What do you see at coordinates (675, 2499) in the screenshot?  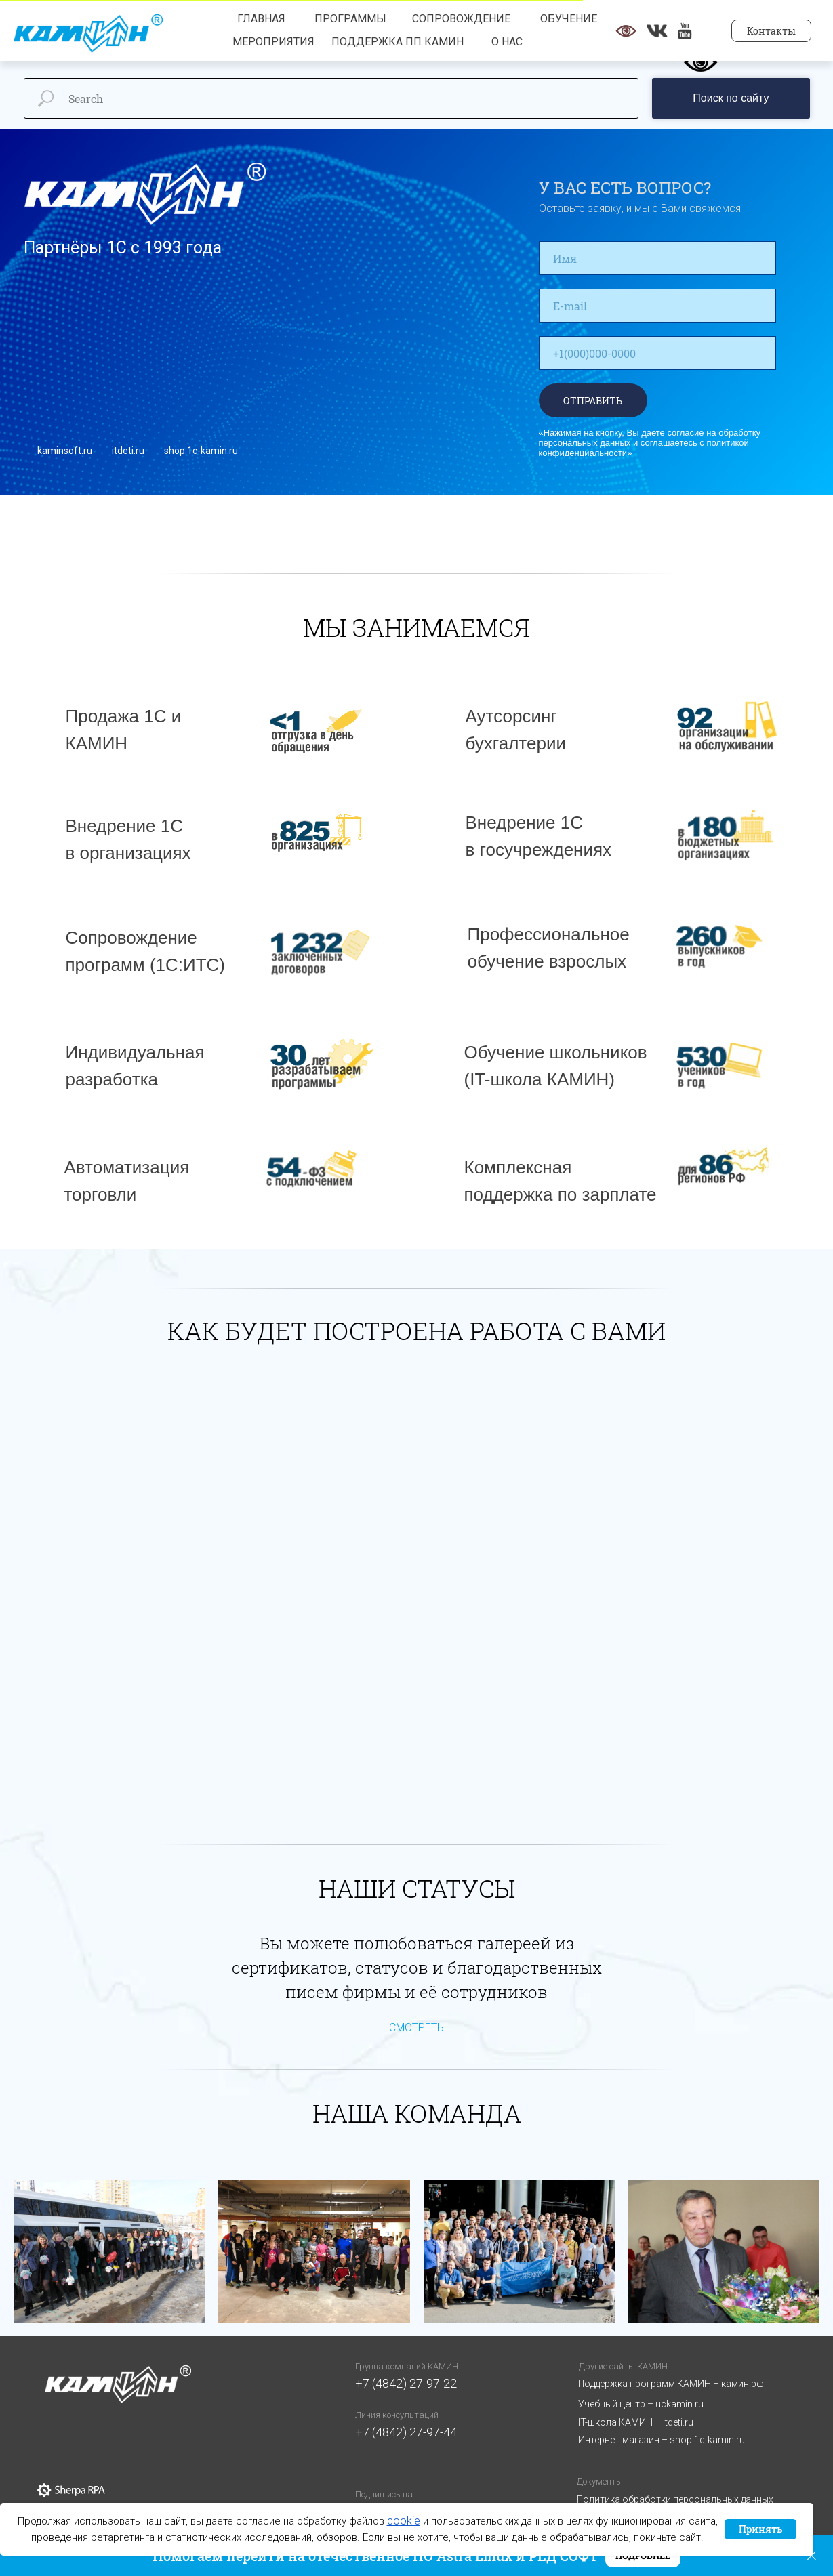 I see `Политика обработки персональных данных` at bounding box center [675, 2499].